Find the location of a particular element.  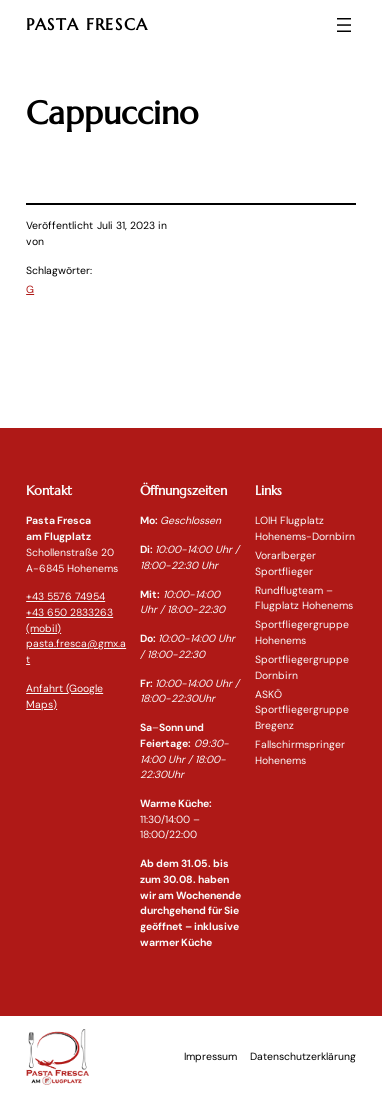

PASTA FRESCA is located at coordinates (87, 24).